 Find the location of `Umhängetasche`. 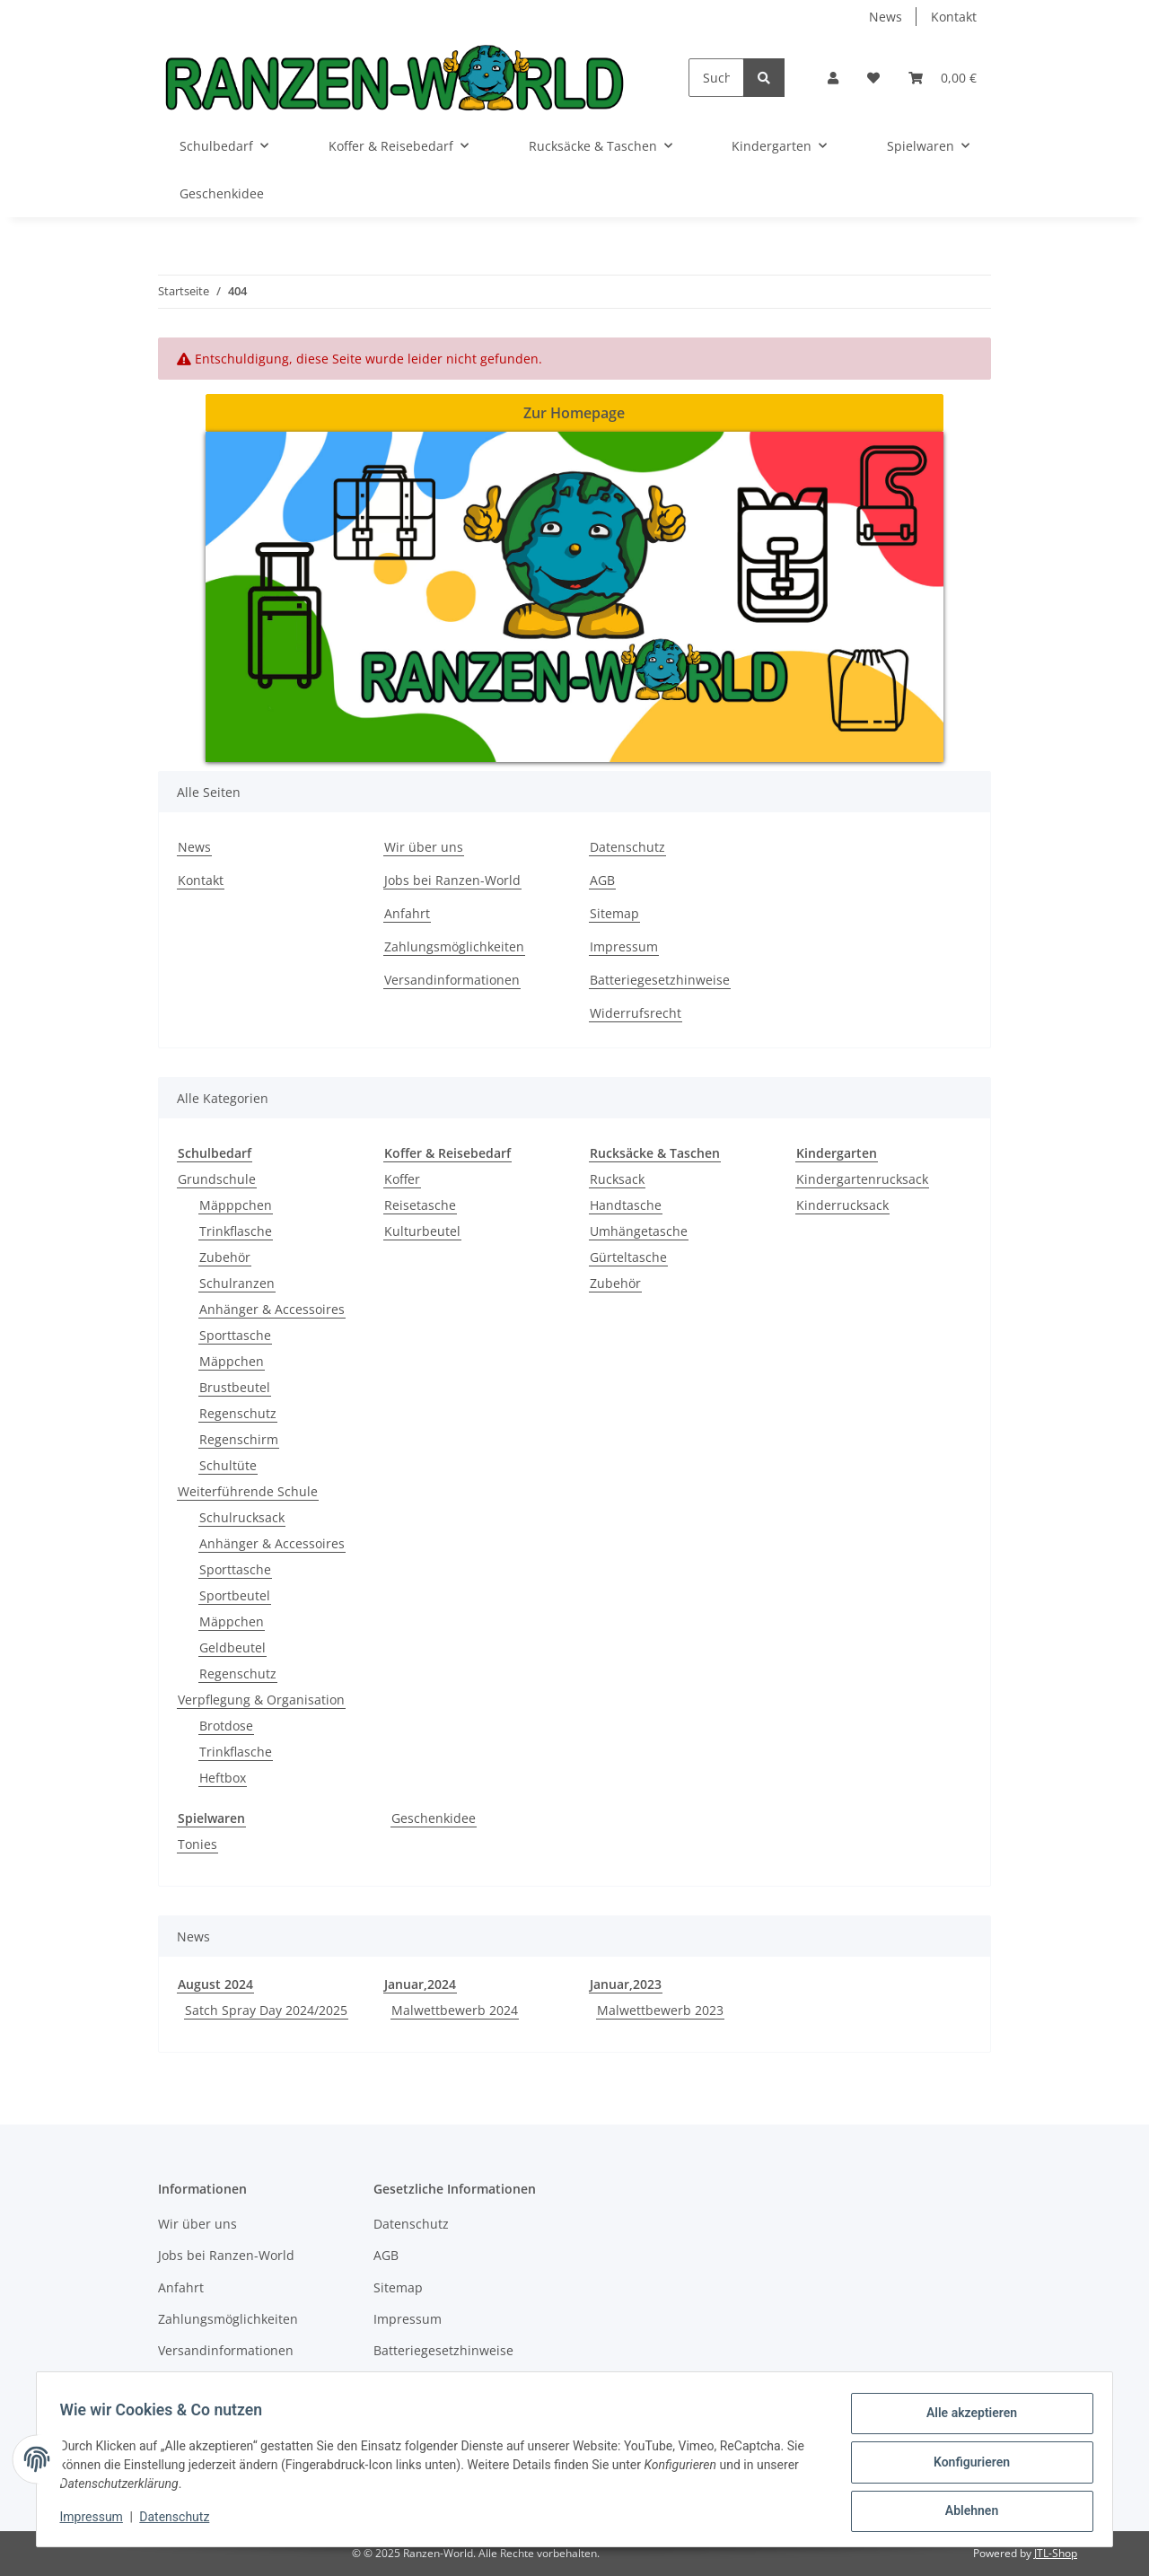

Umhängetasche is located at coordinates (639, 1231).